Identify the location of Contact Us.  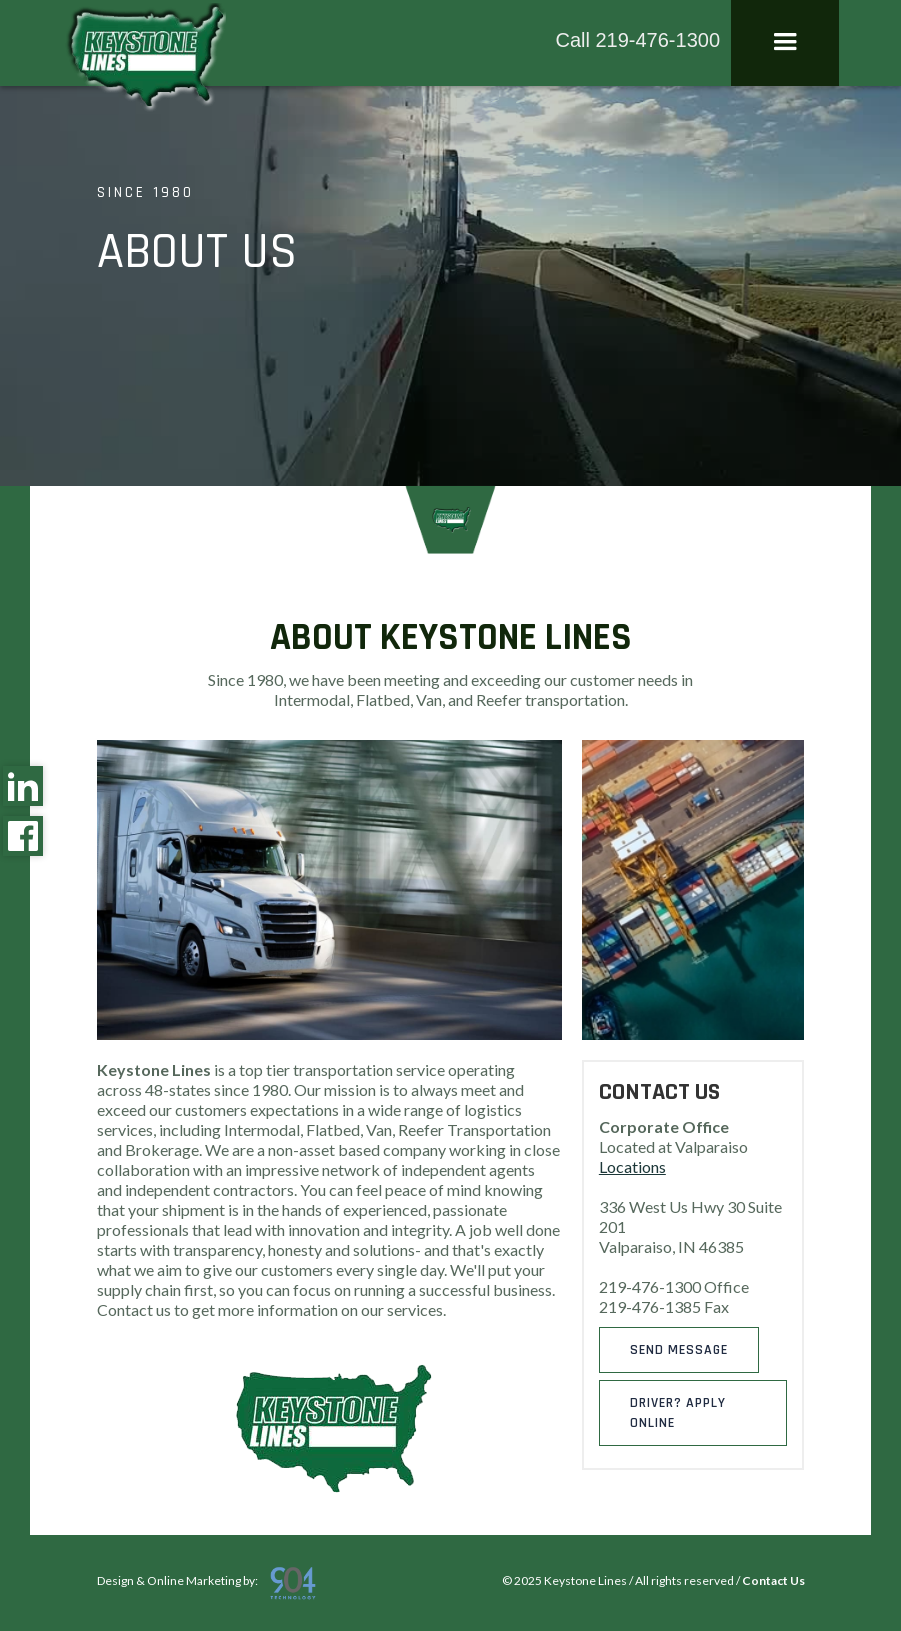
(773, 1580).